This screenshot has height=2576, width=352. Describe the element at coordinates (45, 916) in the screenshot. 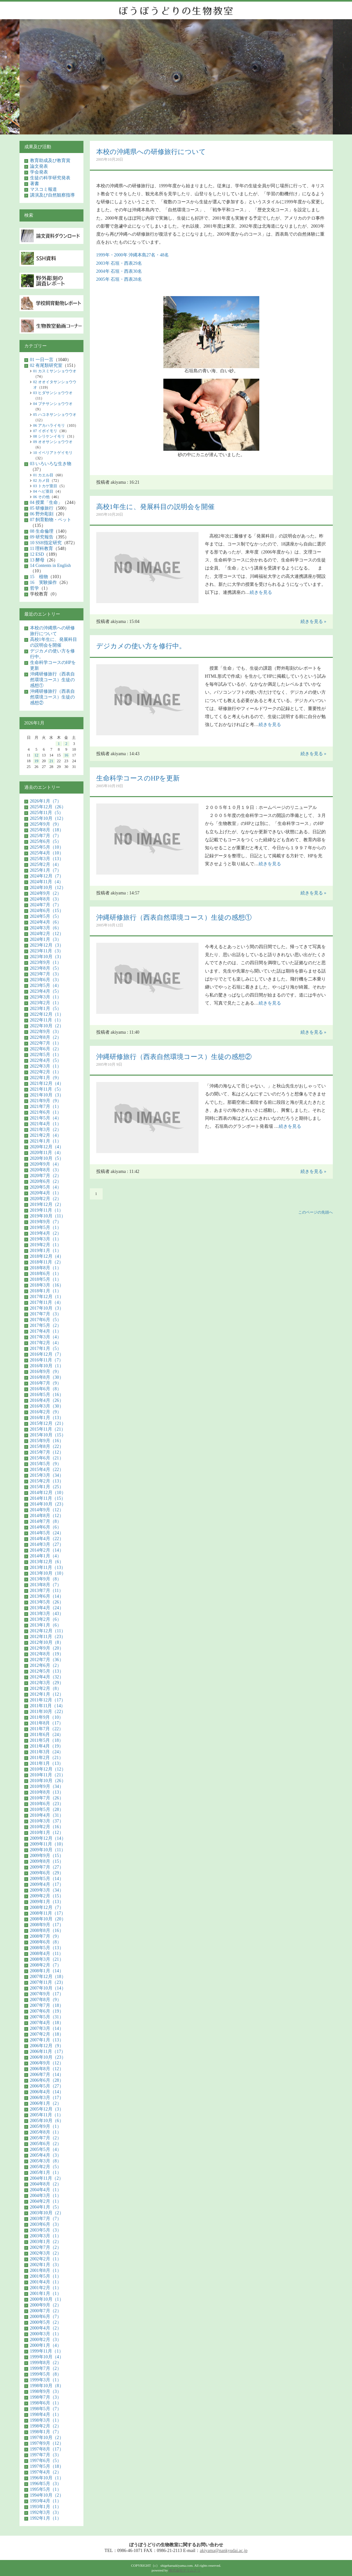

I see `2024年5月（5）` at that location.